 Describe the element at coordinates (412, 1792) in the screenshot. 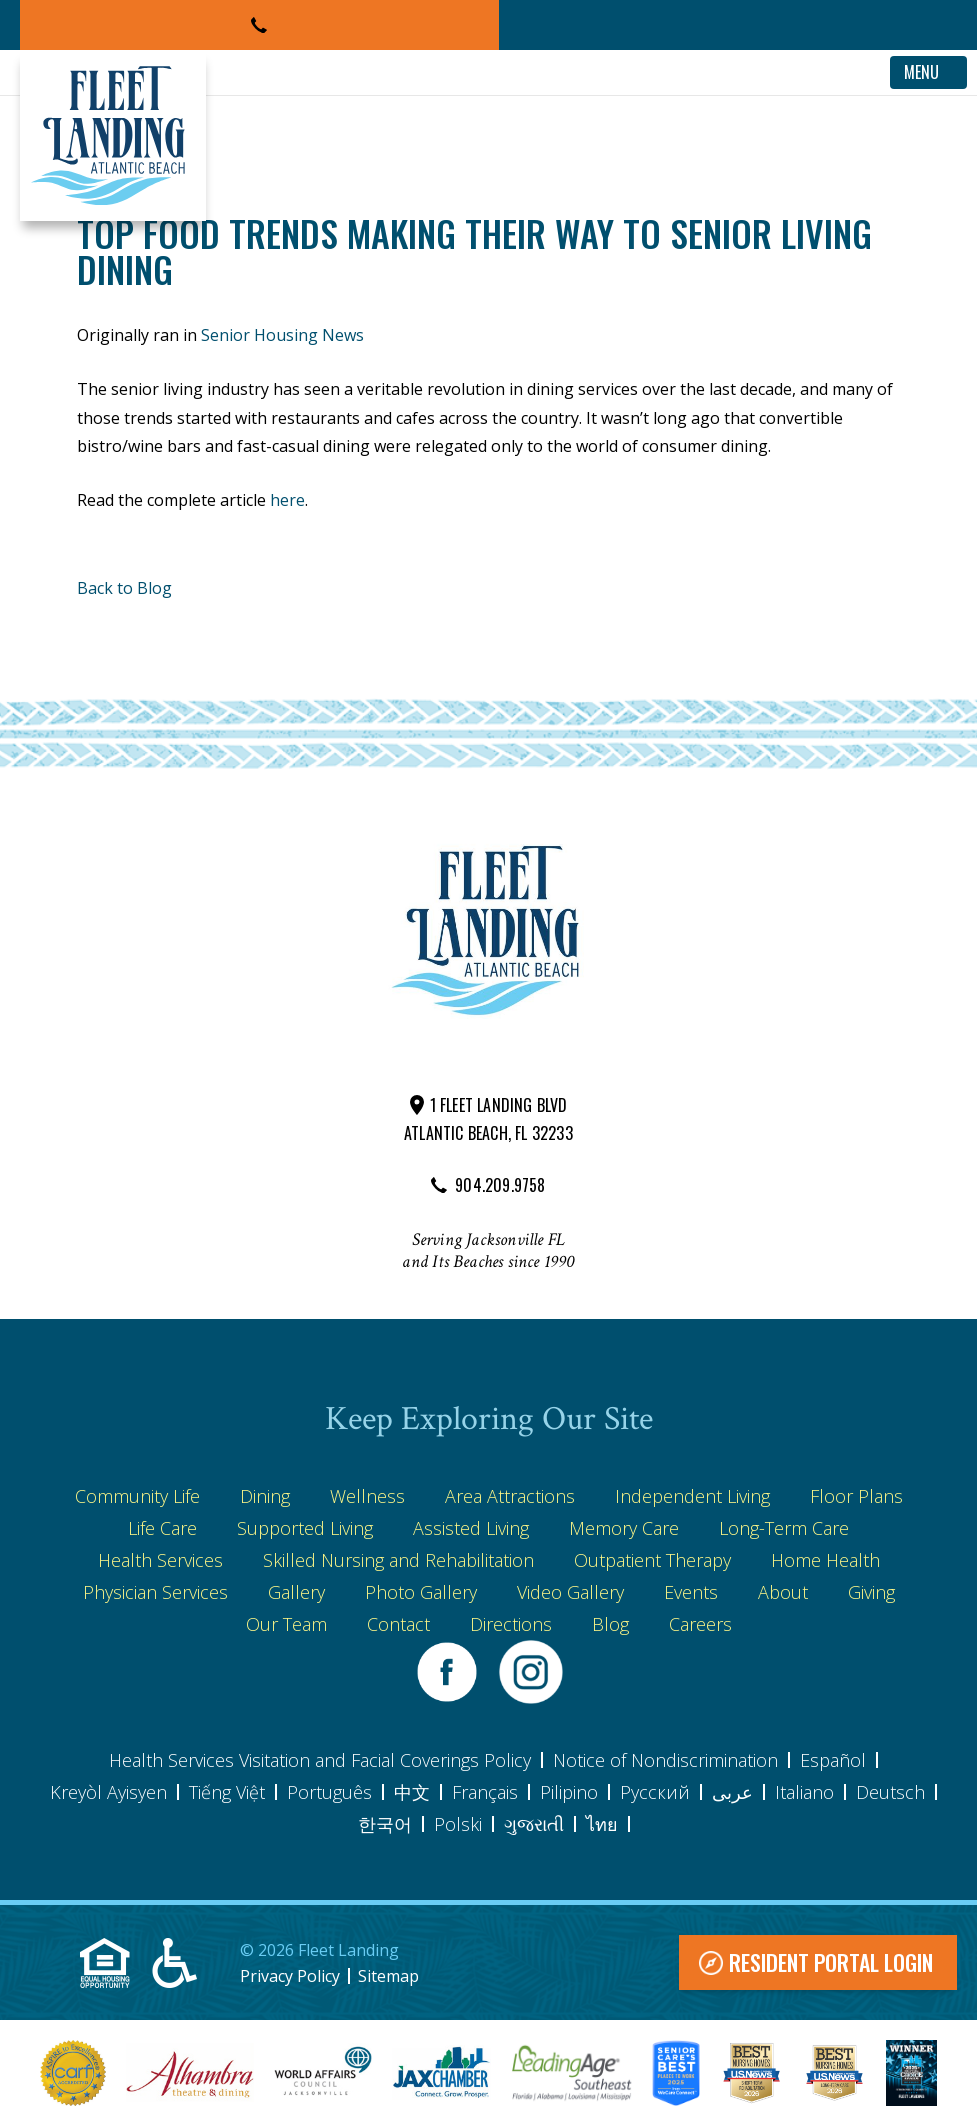

I see `中文` at that location.